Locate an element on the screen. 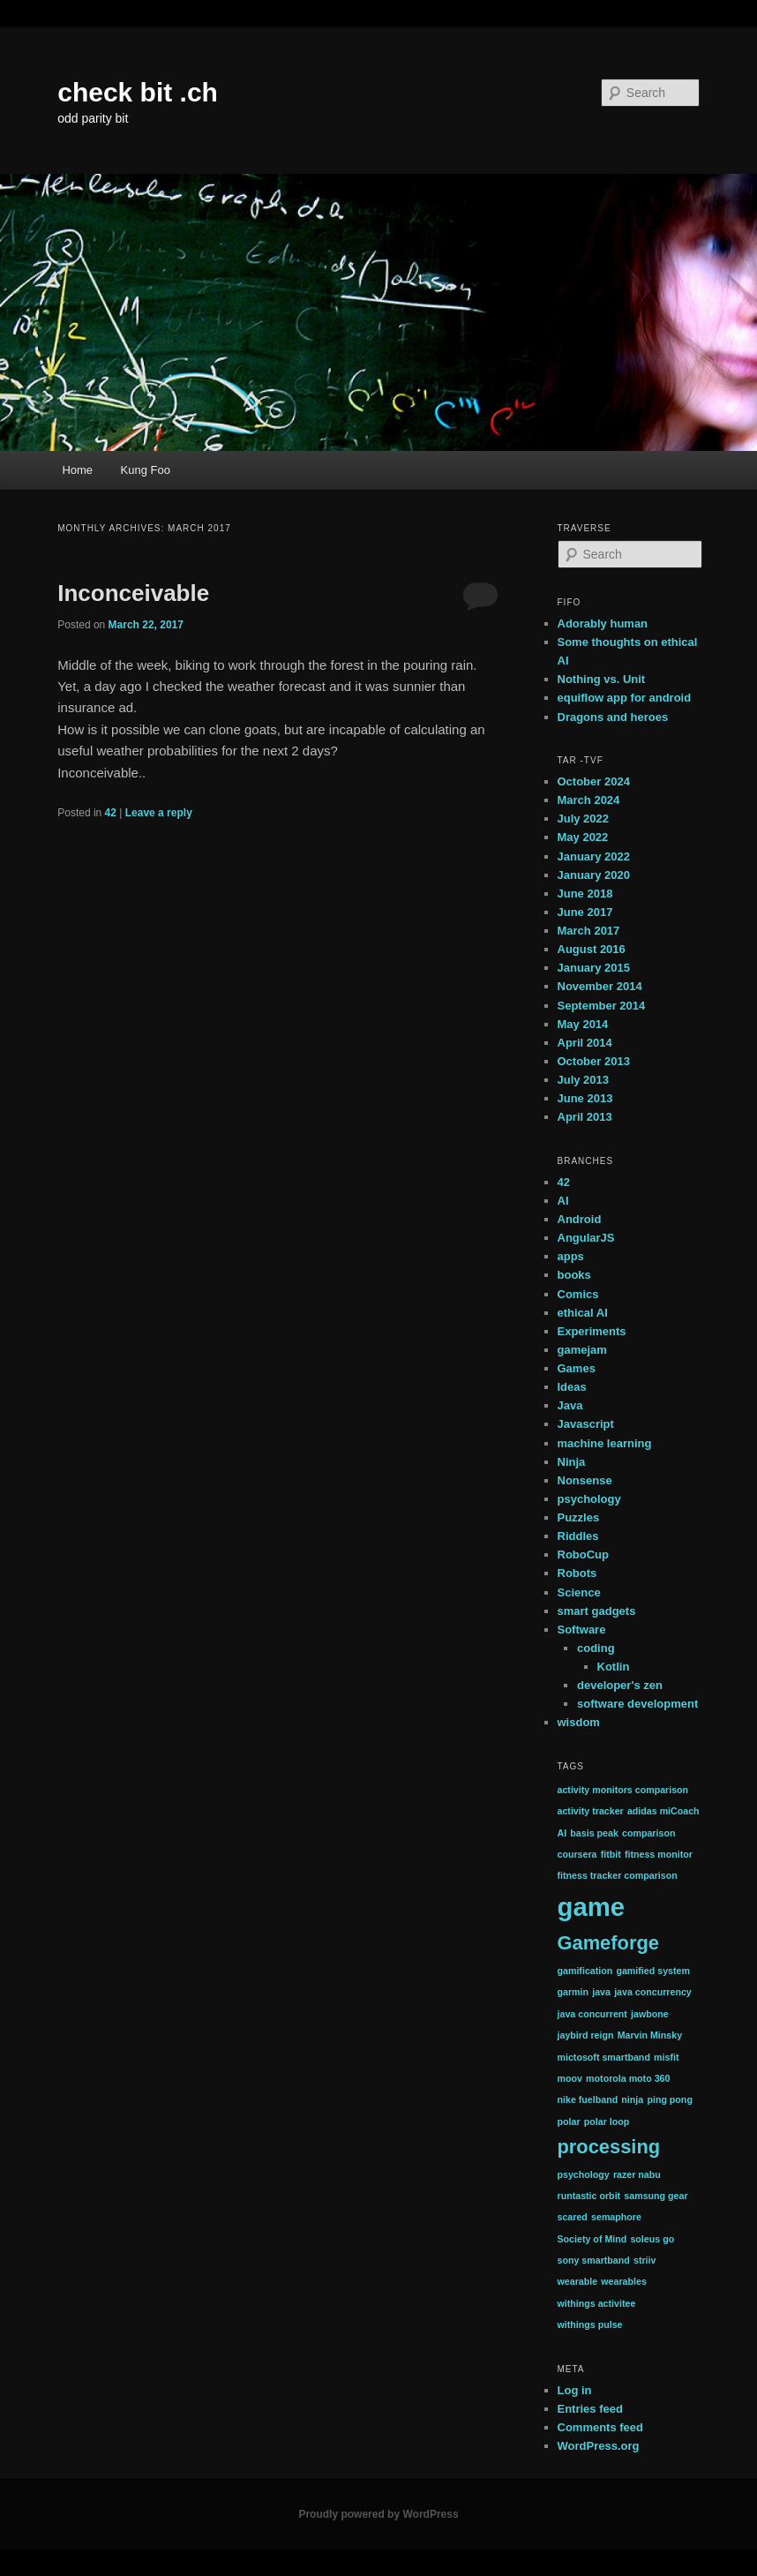 The image size is (757, 2576). Games is located at coordinates (577, 1368).